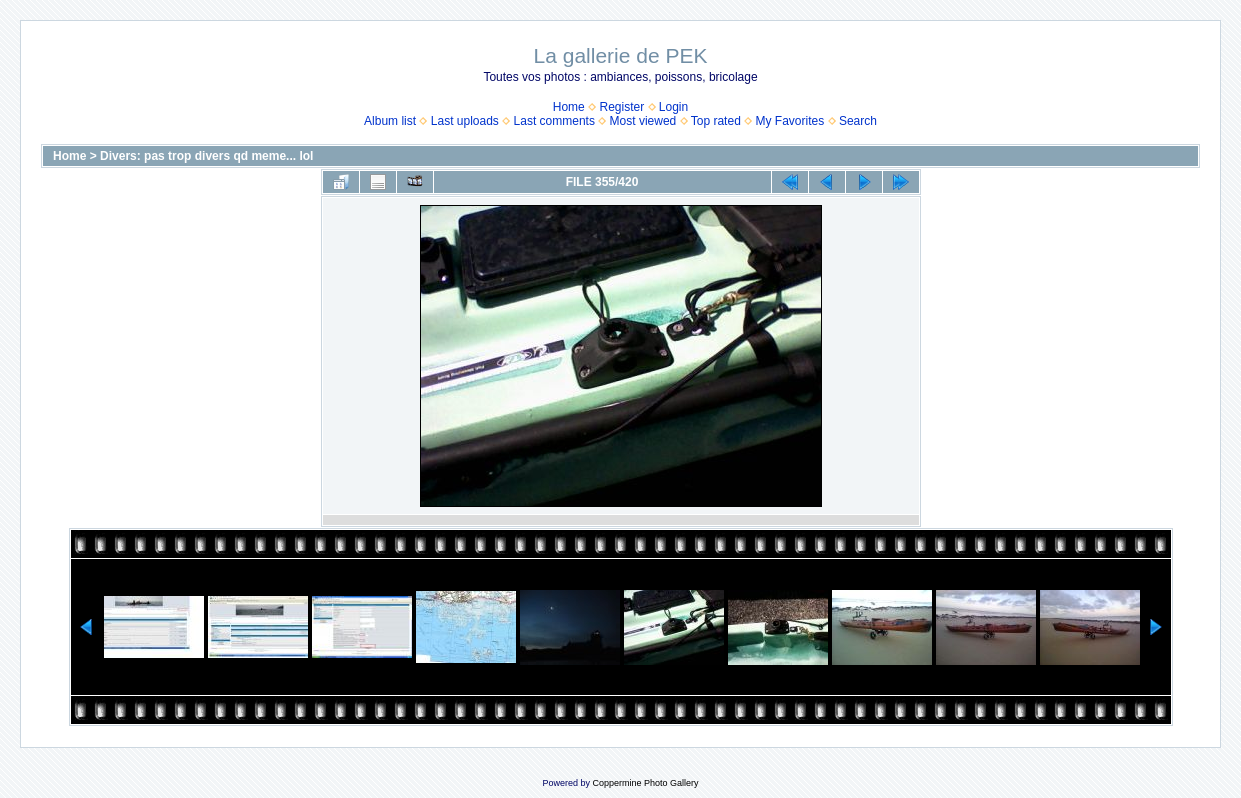 Image resolution: width=1241 pixels, height=798 pixels. I want to click on Last comments, so click(554, 121).